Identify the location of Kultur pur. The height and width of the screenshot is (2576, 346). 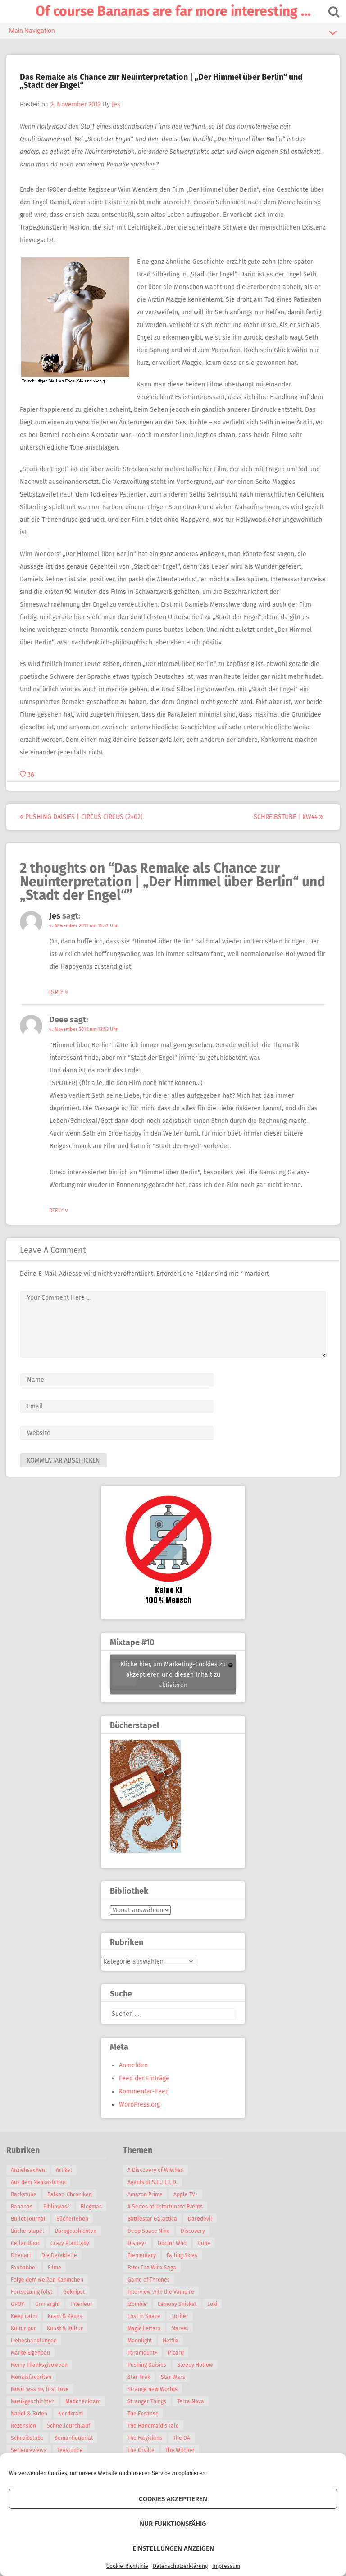
(23, 2340).